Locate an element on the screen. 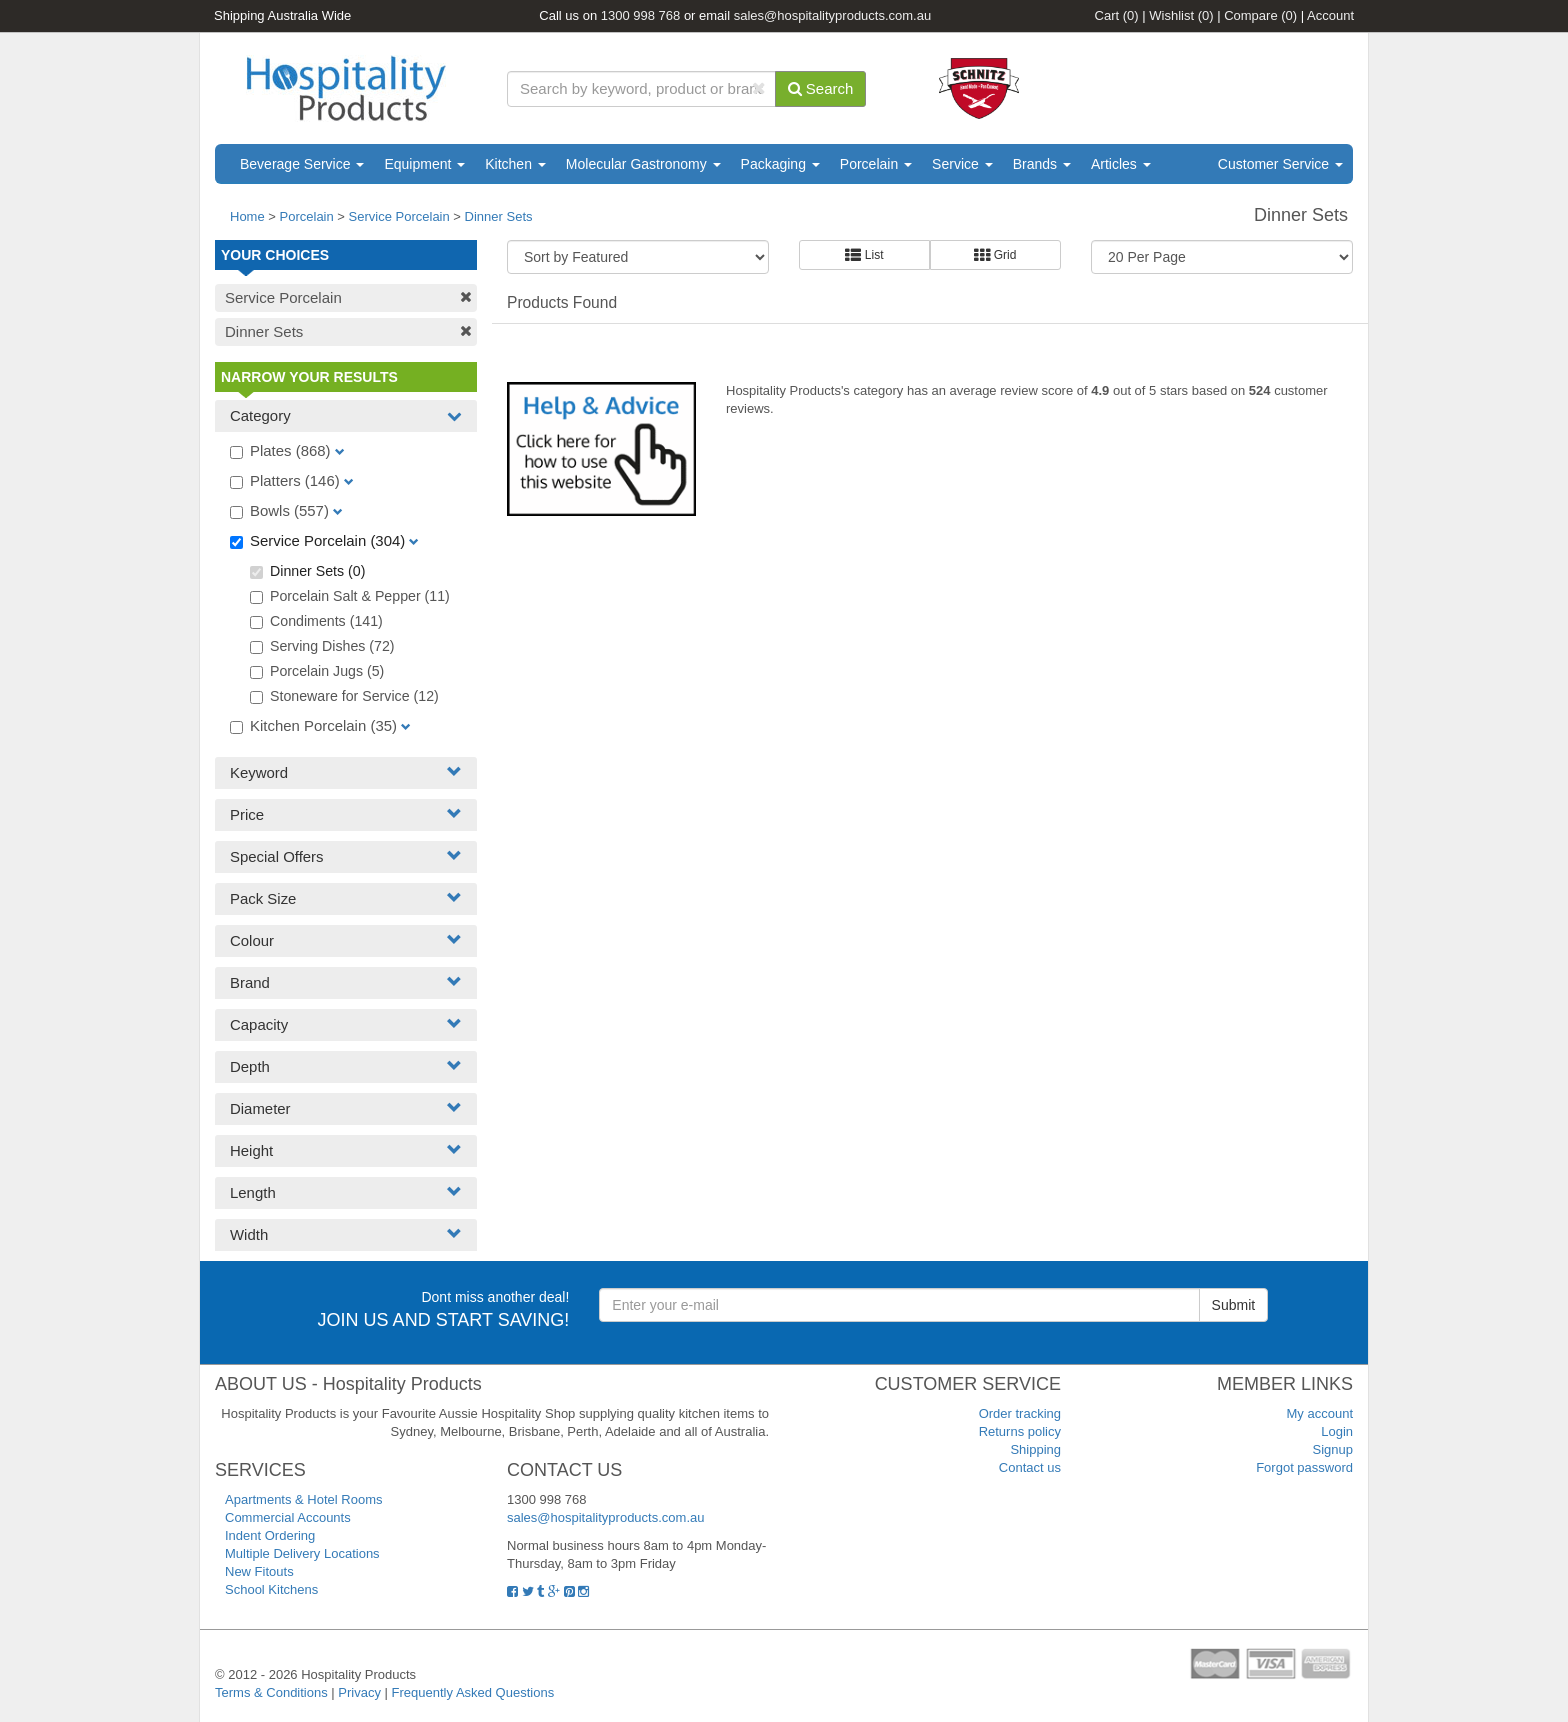 This screenshot has height=1722, width=1568. Wishlist is located at coordinates (1181, 15).